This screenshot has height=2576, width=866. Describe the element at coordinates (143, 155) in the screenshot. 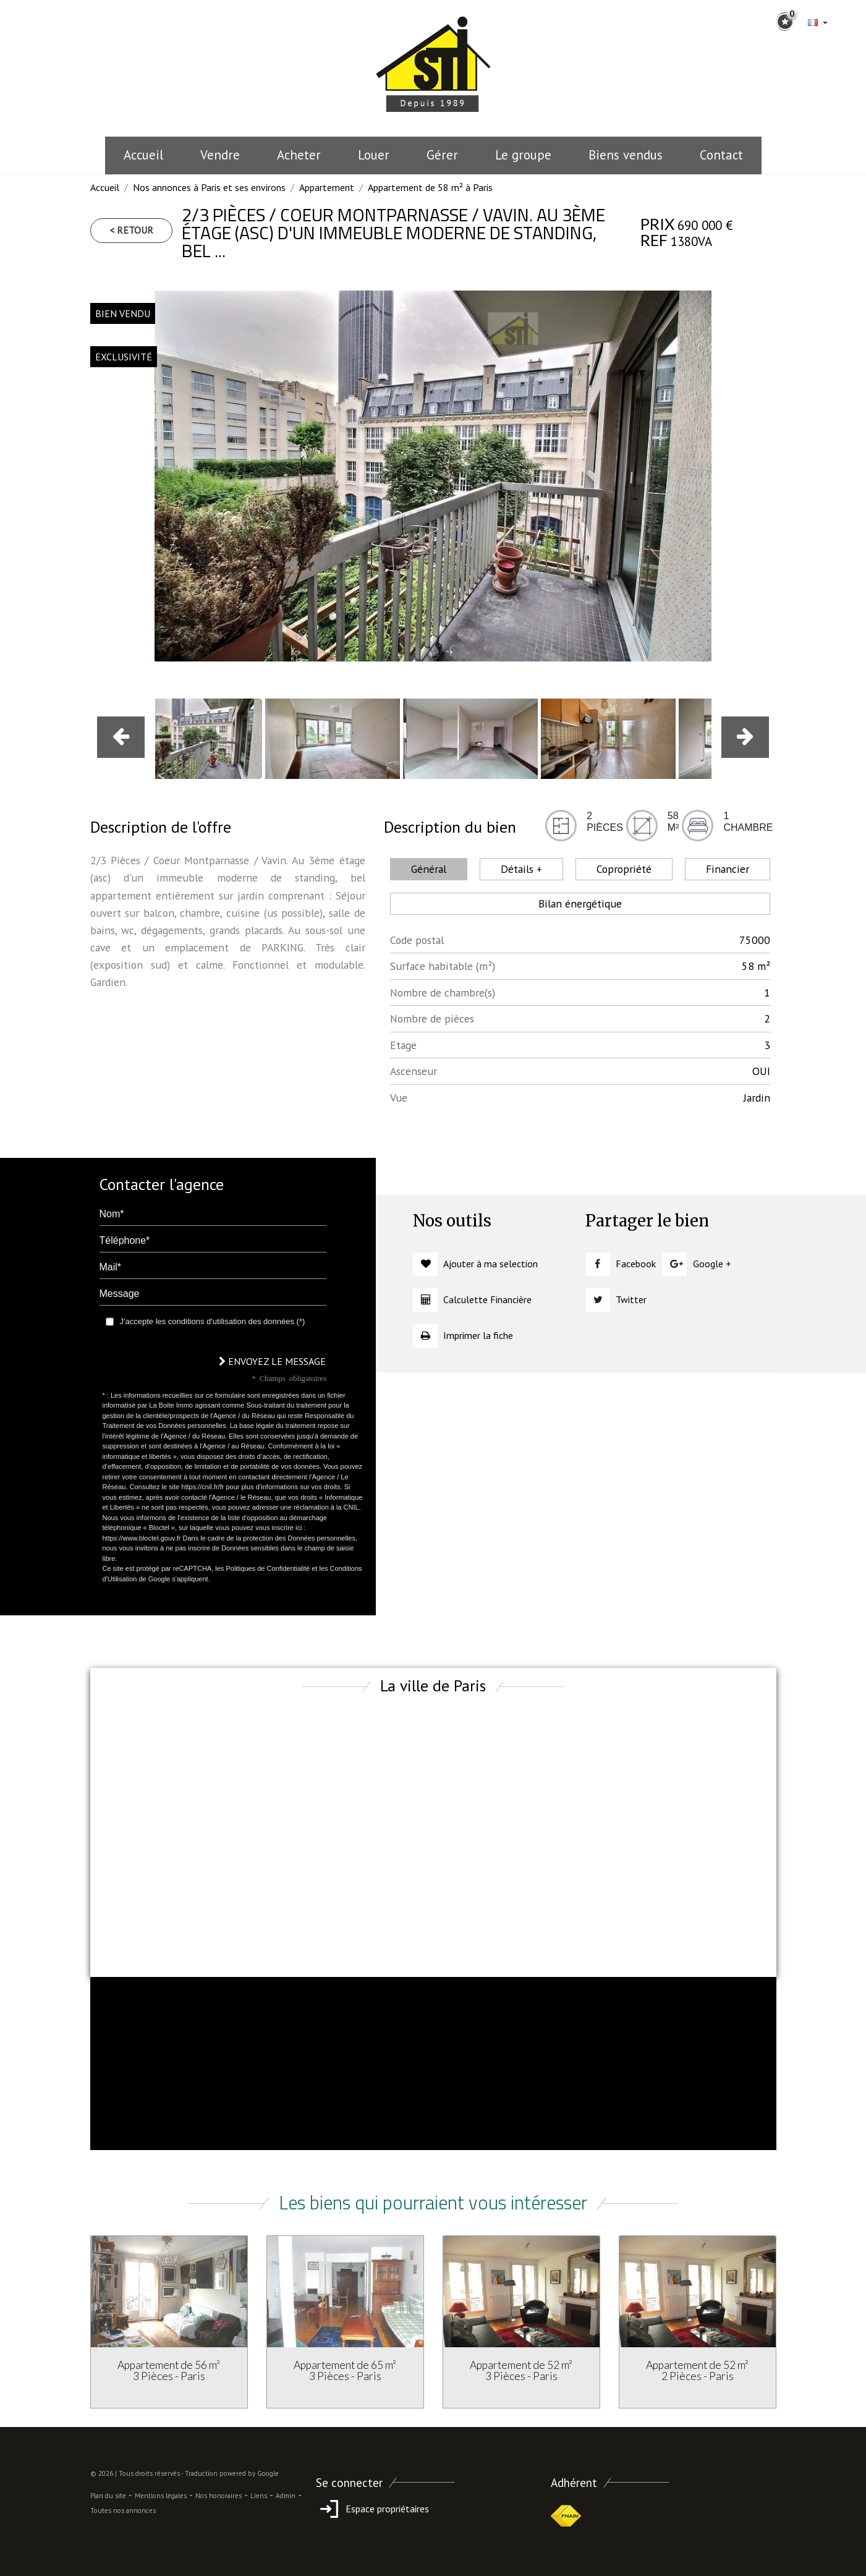

I see `Accueil` at that location.